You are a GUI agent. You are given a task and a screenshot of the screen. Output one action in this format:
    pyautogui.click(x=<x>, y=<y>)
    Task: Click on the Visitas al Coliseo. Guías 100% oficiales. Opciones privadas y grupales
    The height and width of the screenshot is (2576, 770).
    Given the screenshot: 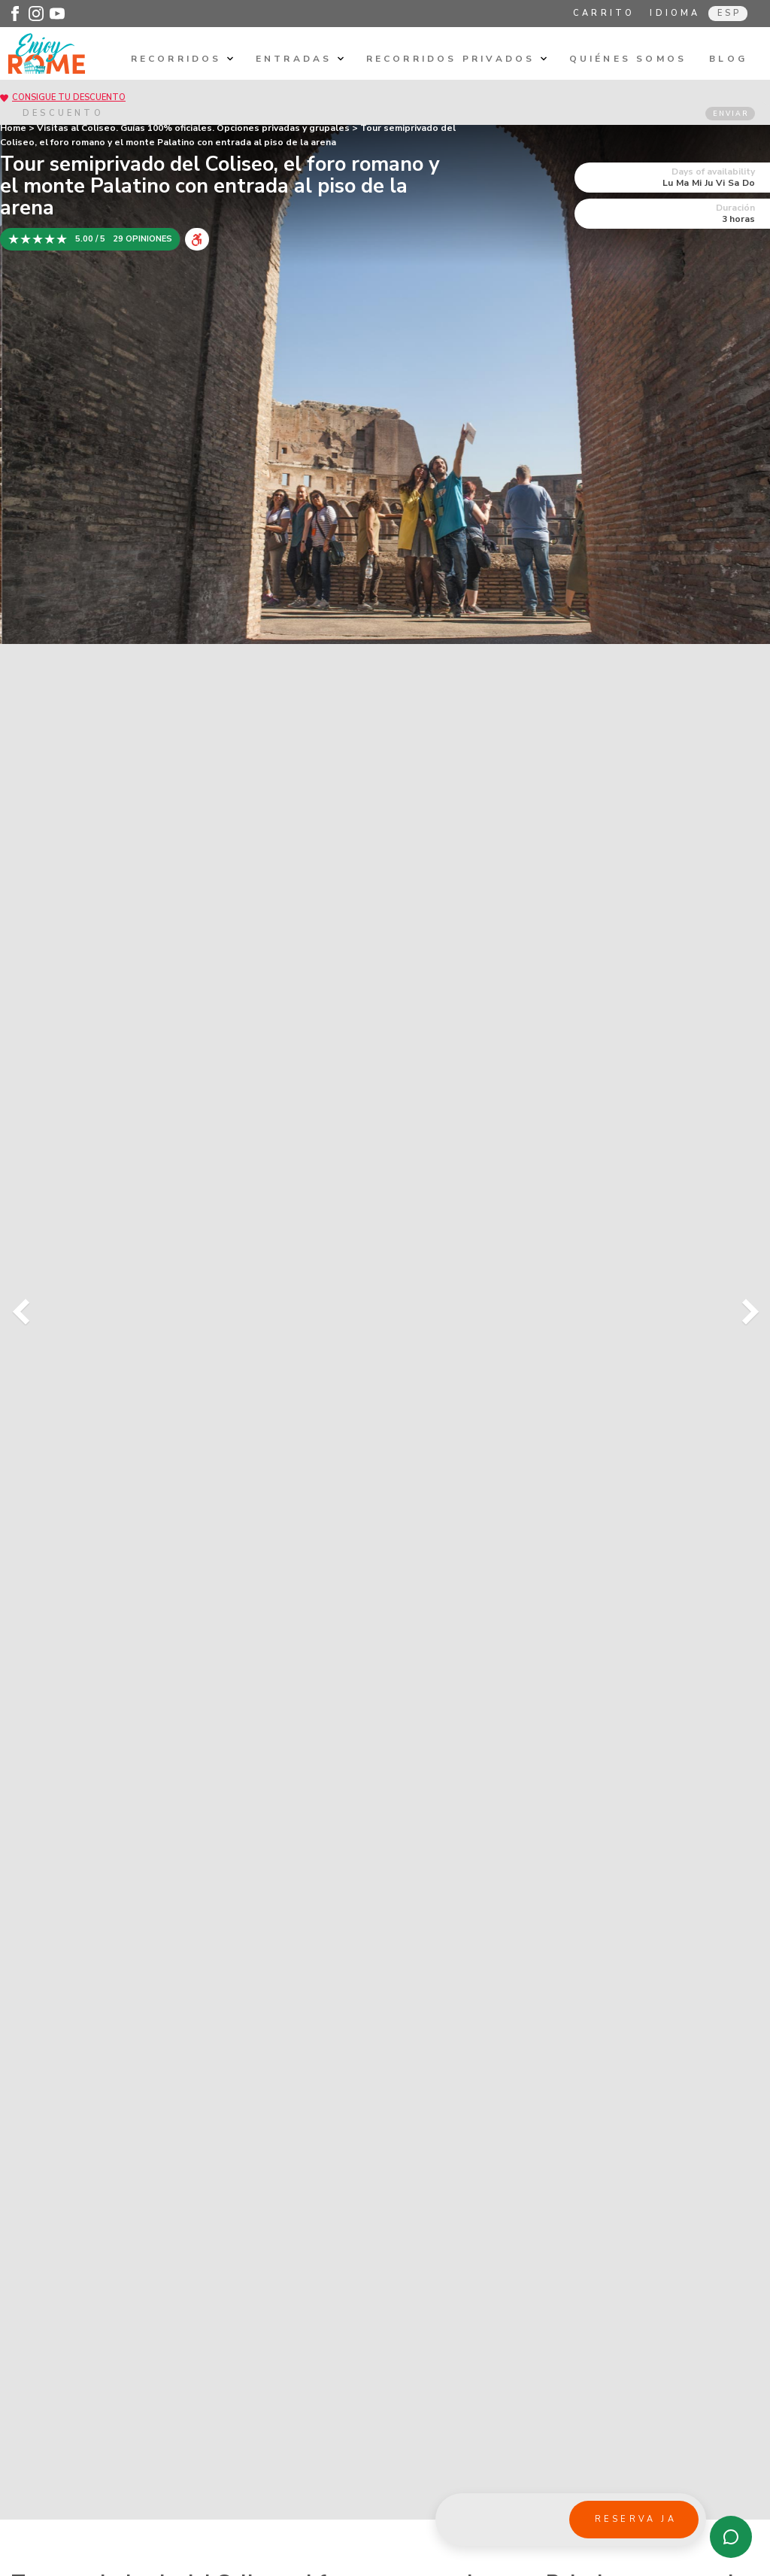 What is the action you would take?
    pyautogui.click(x=193, y=128)
    